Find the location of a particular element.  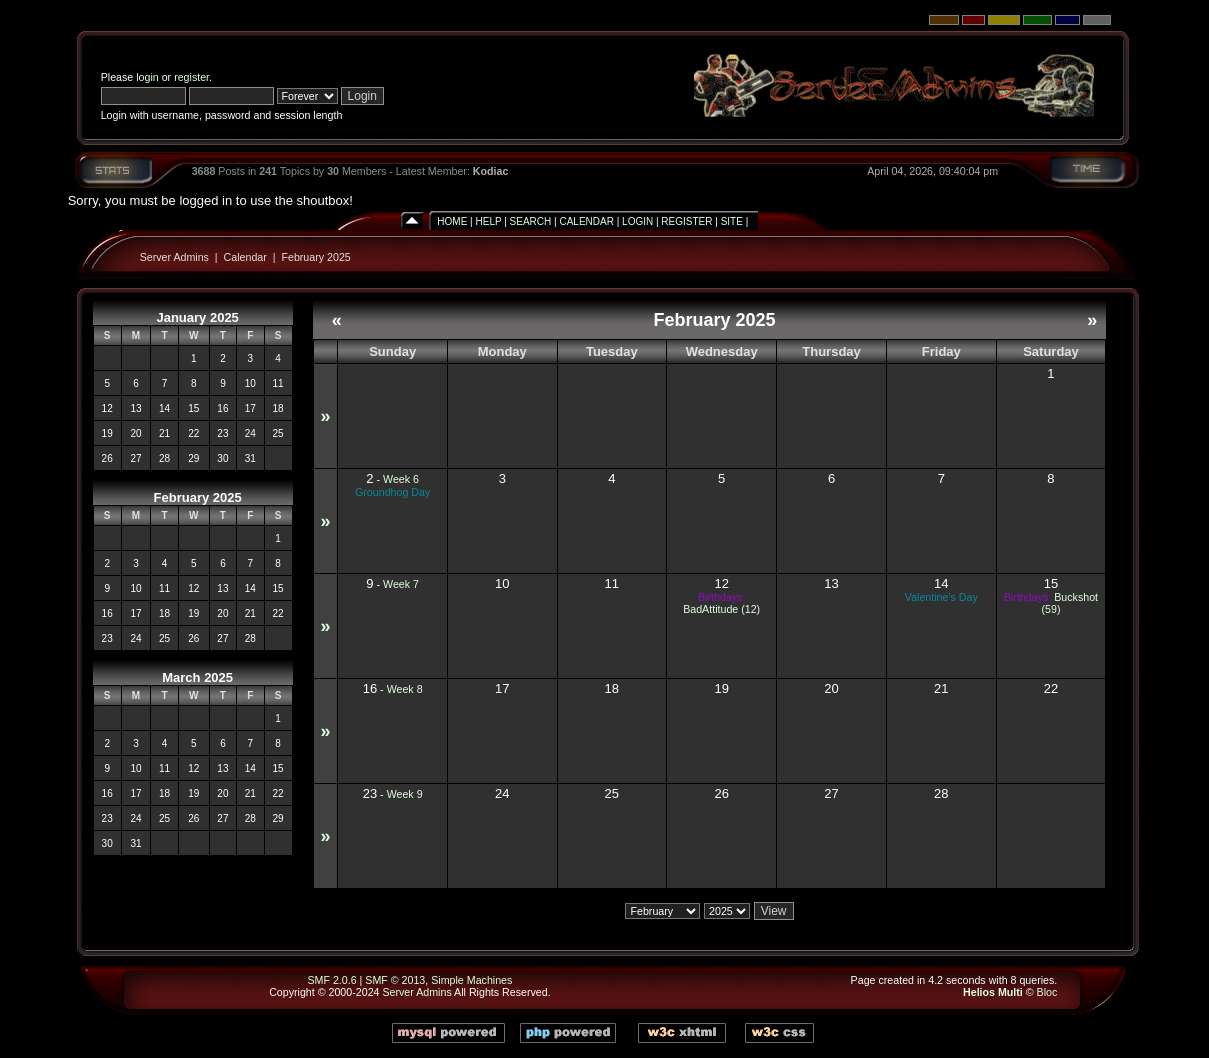

Bloc is located at coordinates (1047, 992).